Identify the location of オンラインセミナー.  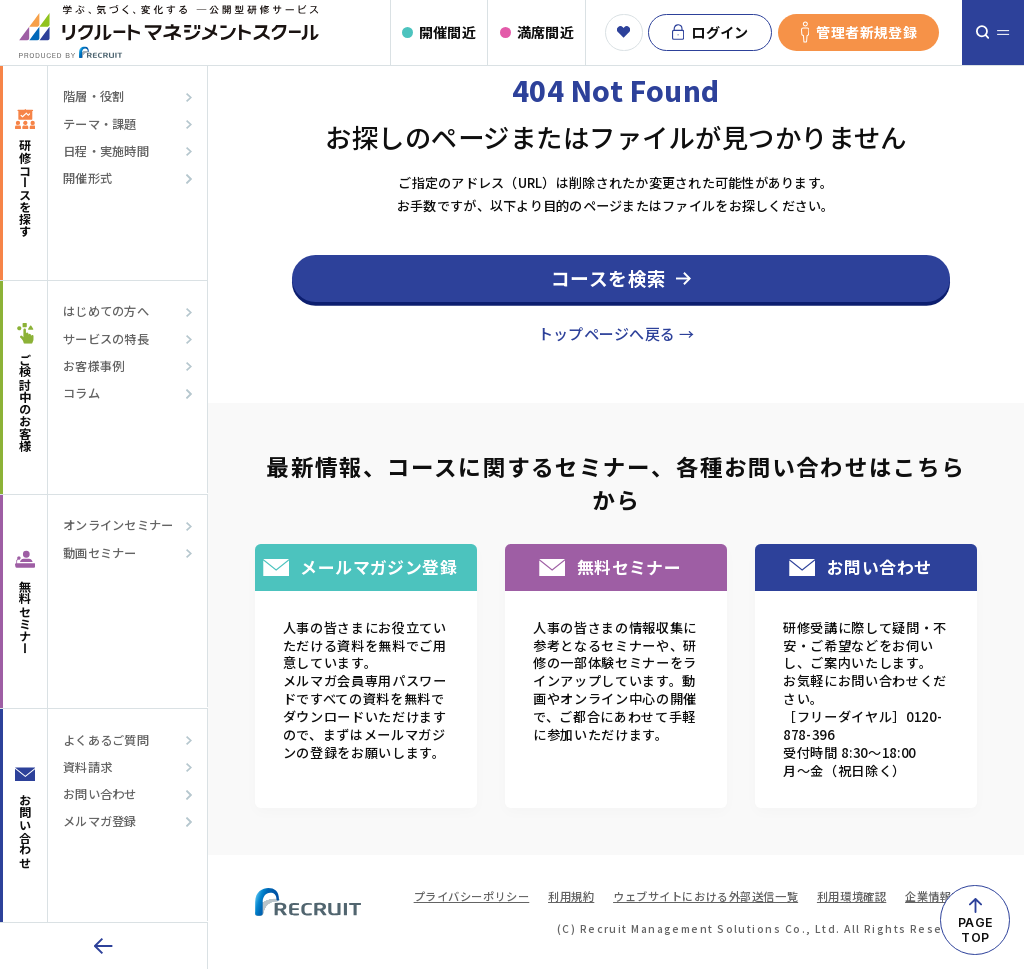
(118, 525).